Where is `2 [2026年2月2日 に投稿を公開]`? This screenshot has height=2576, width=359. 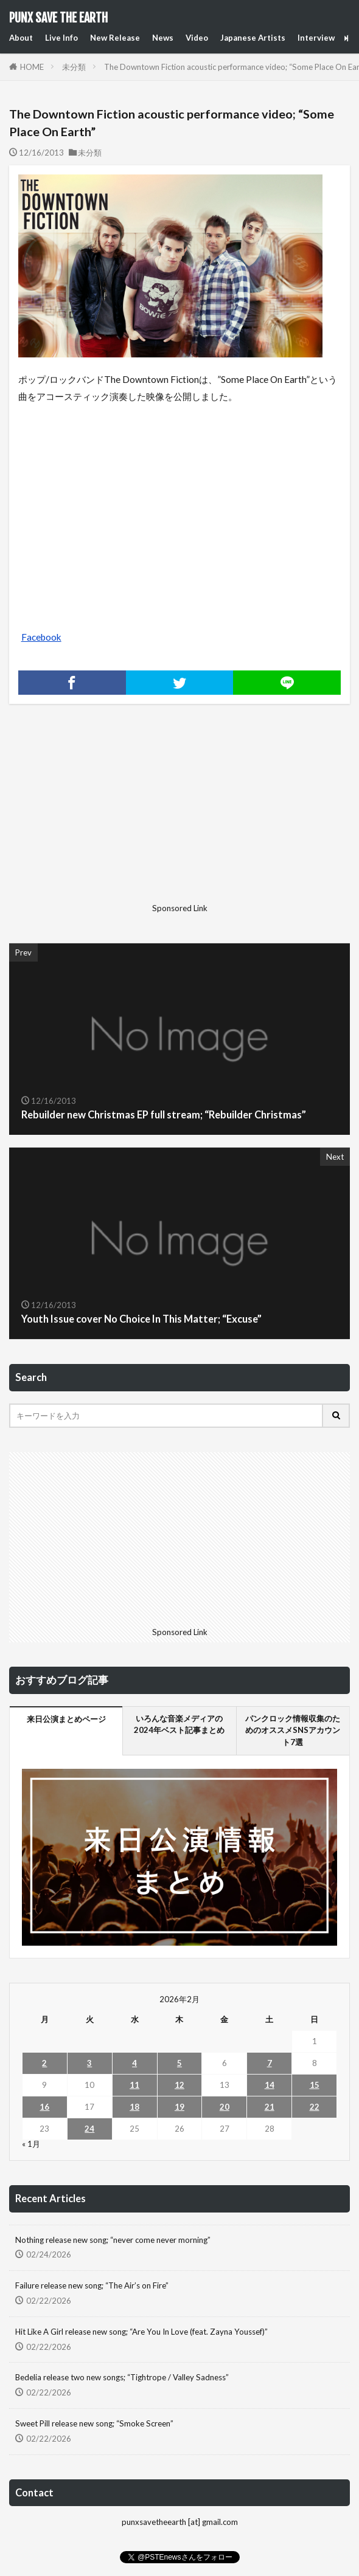
2 [2026年2月2日 に投稿を公開] is located at coordinates (44, 2063).